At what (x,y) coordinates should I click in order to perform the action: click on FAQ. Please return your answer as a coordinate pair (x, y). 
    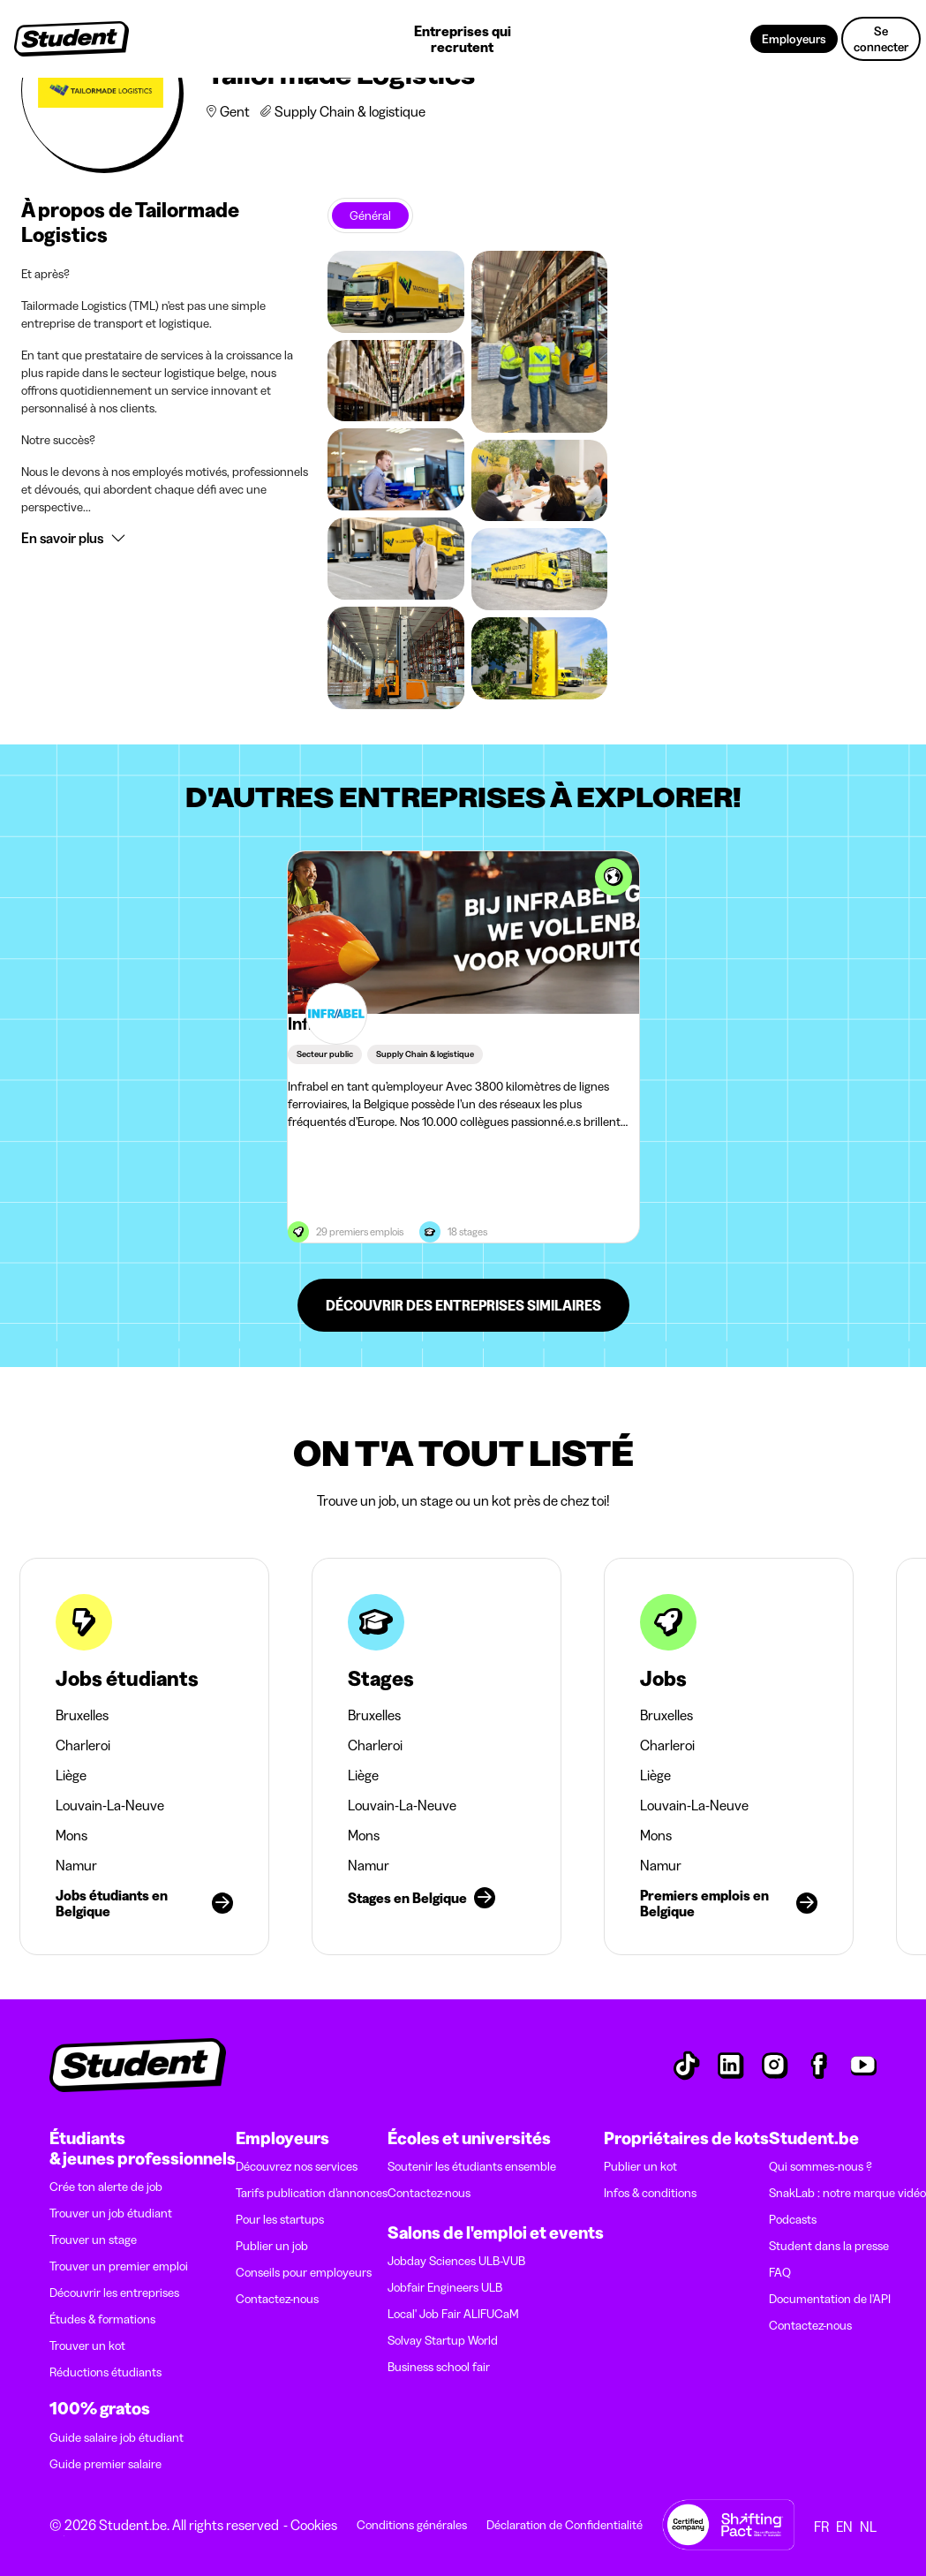
    Looking at the image, I should click on (780, 2272).